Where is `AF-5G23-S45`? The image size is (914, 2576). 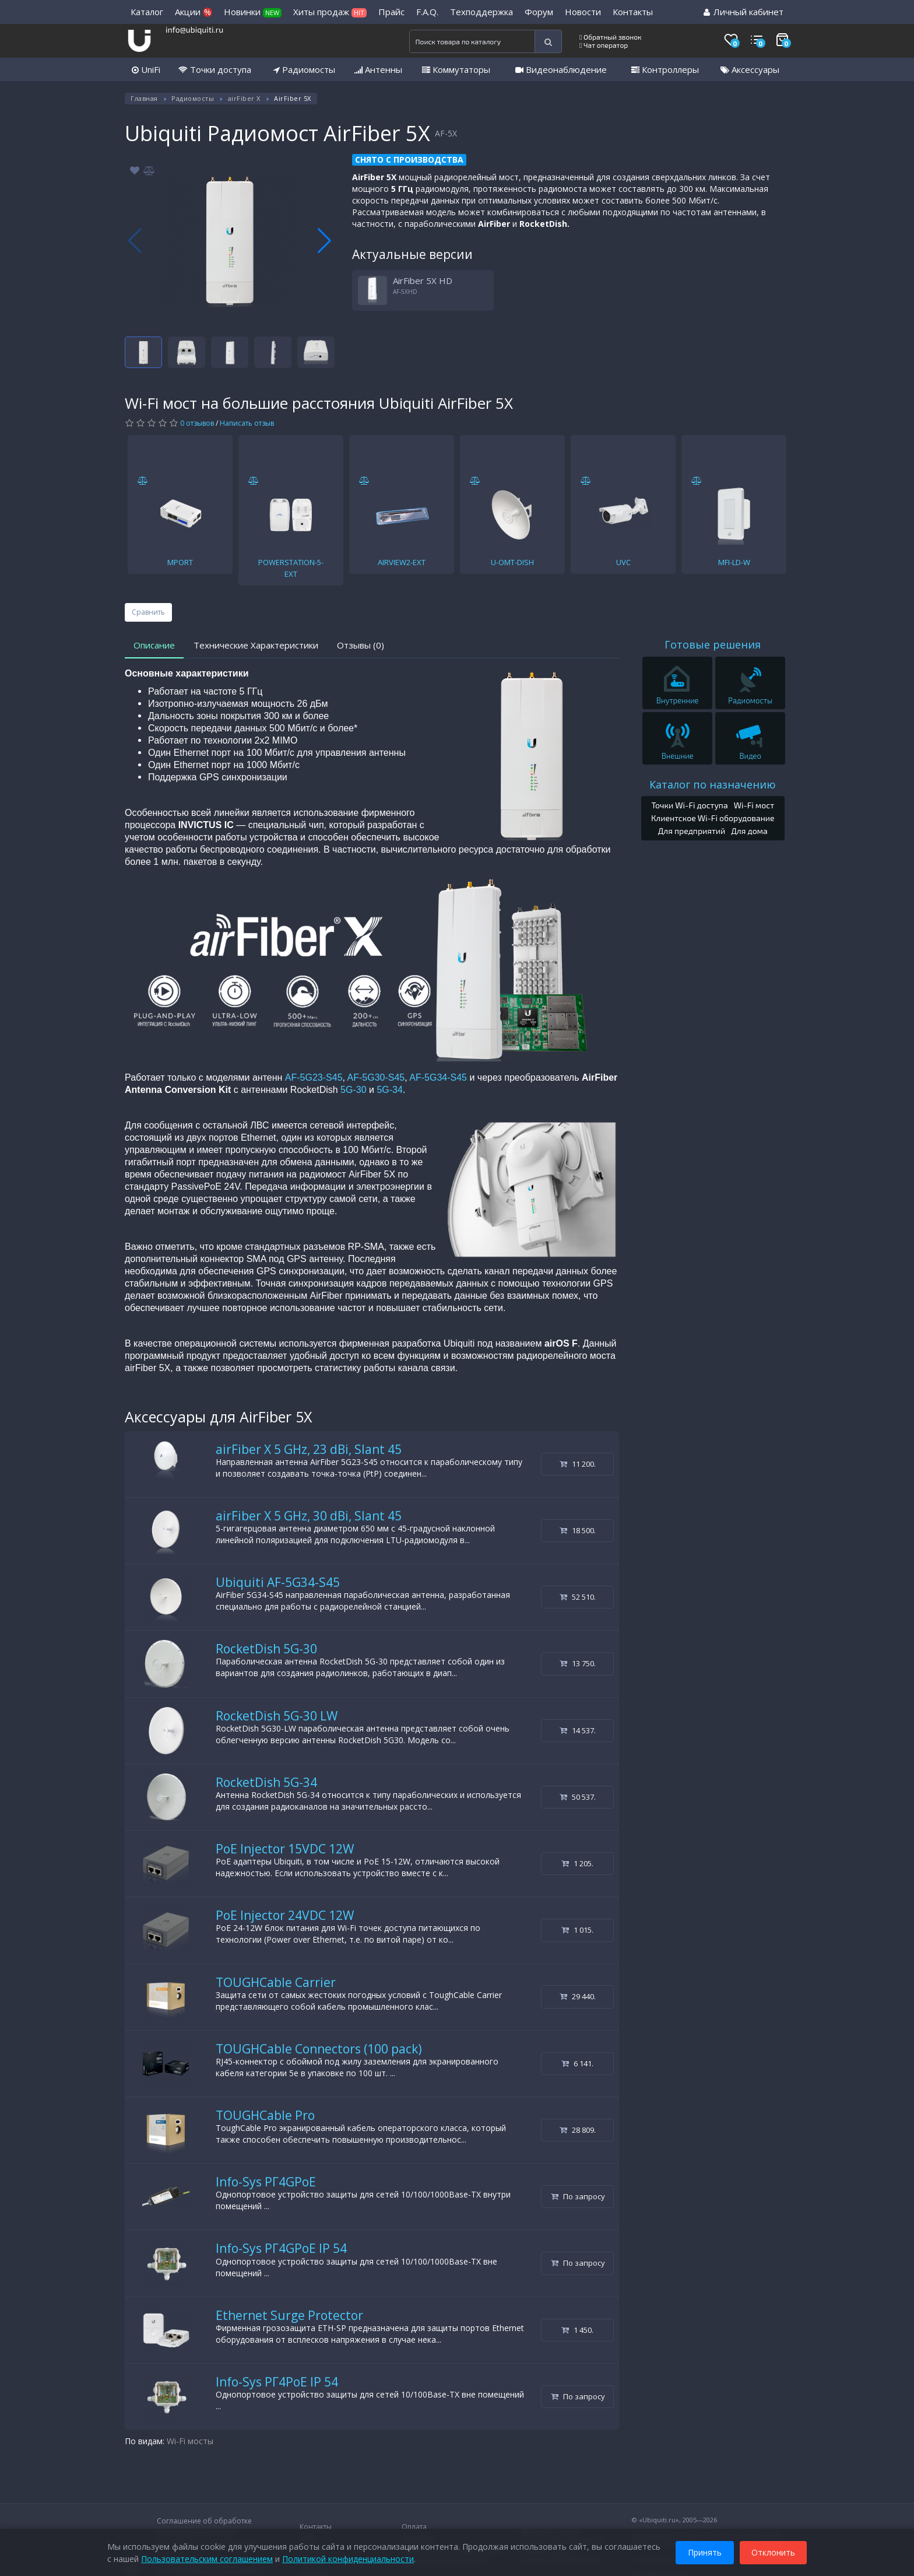
AF-5G23-S45 is located at coordinates (314, 1077).